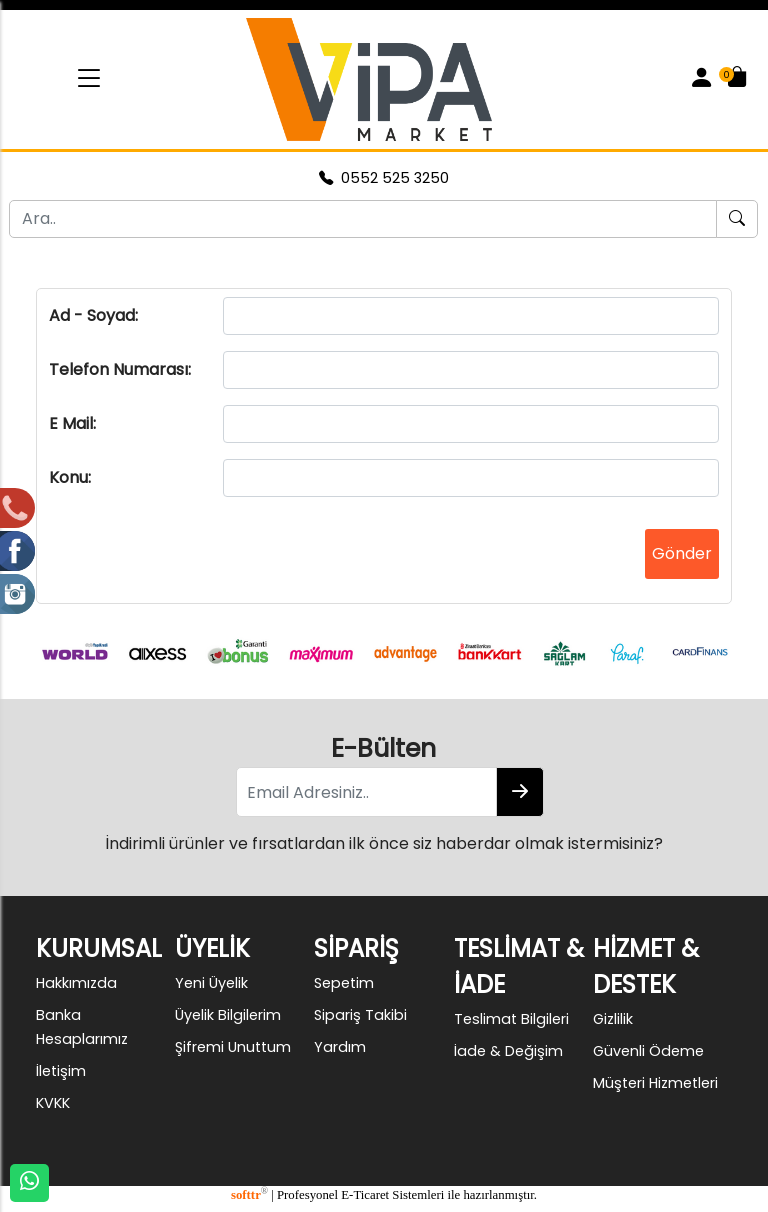 This screenshot has height=1212, width=768. I want to click on Banka Hesaplarımız, so click(82, 1027).